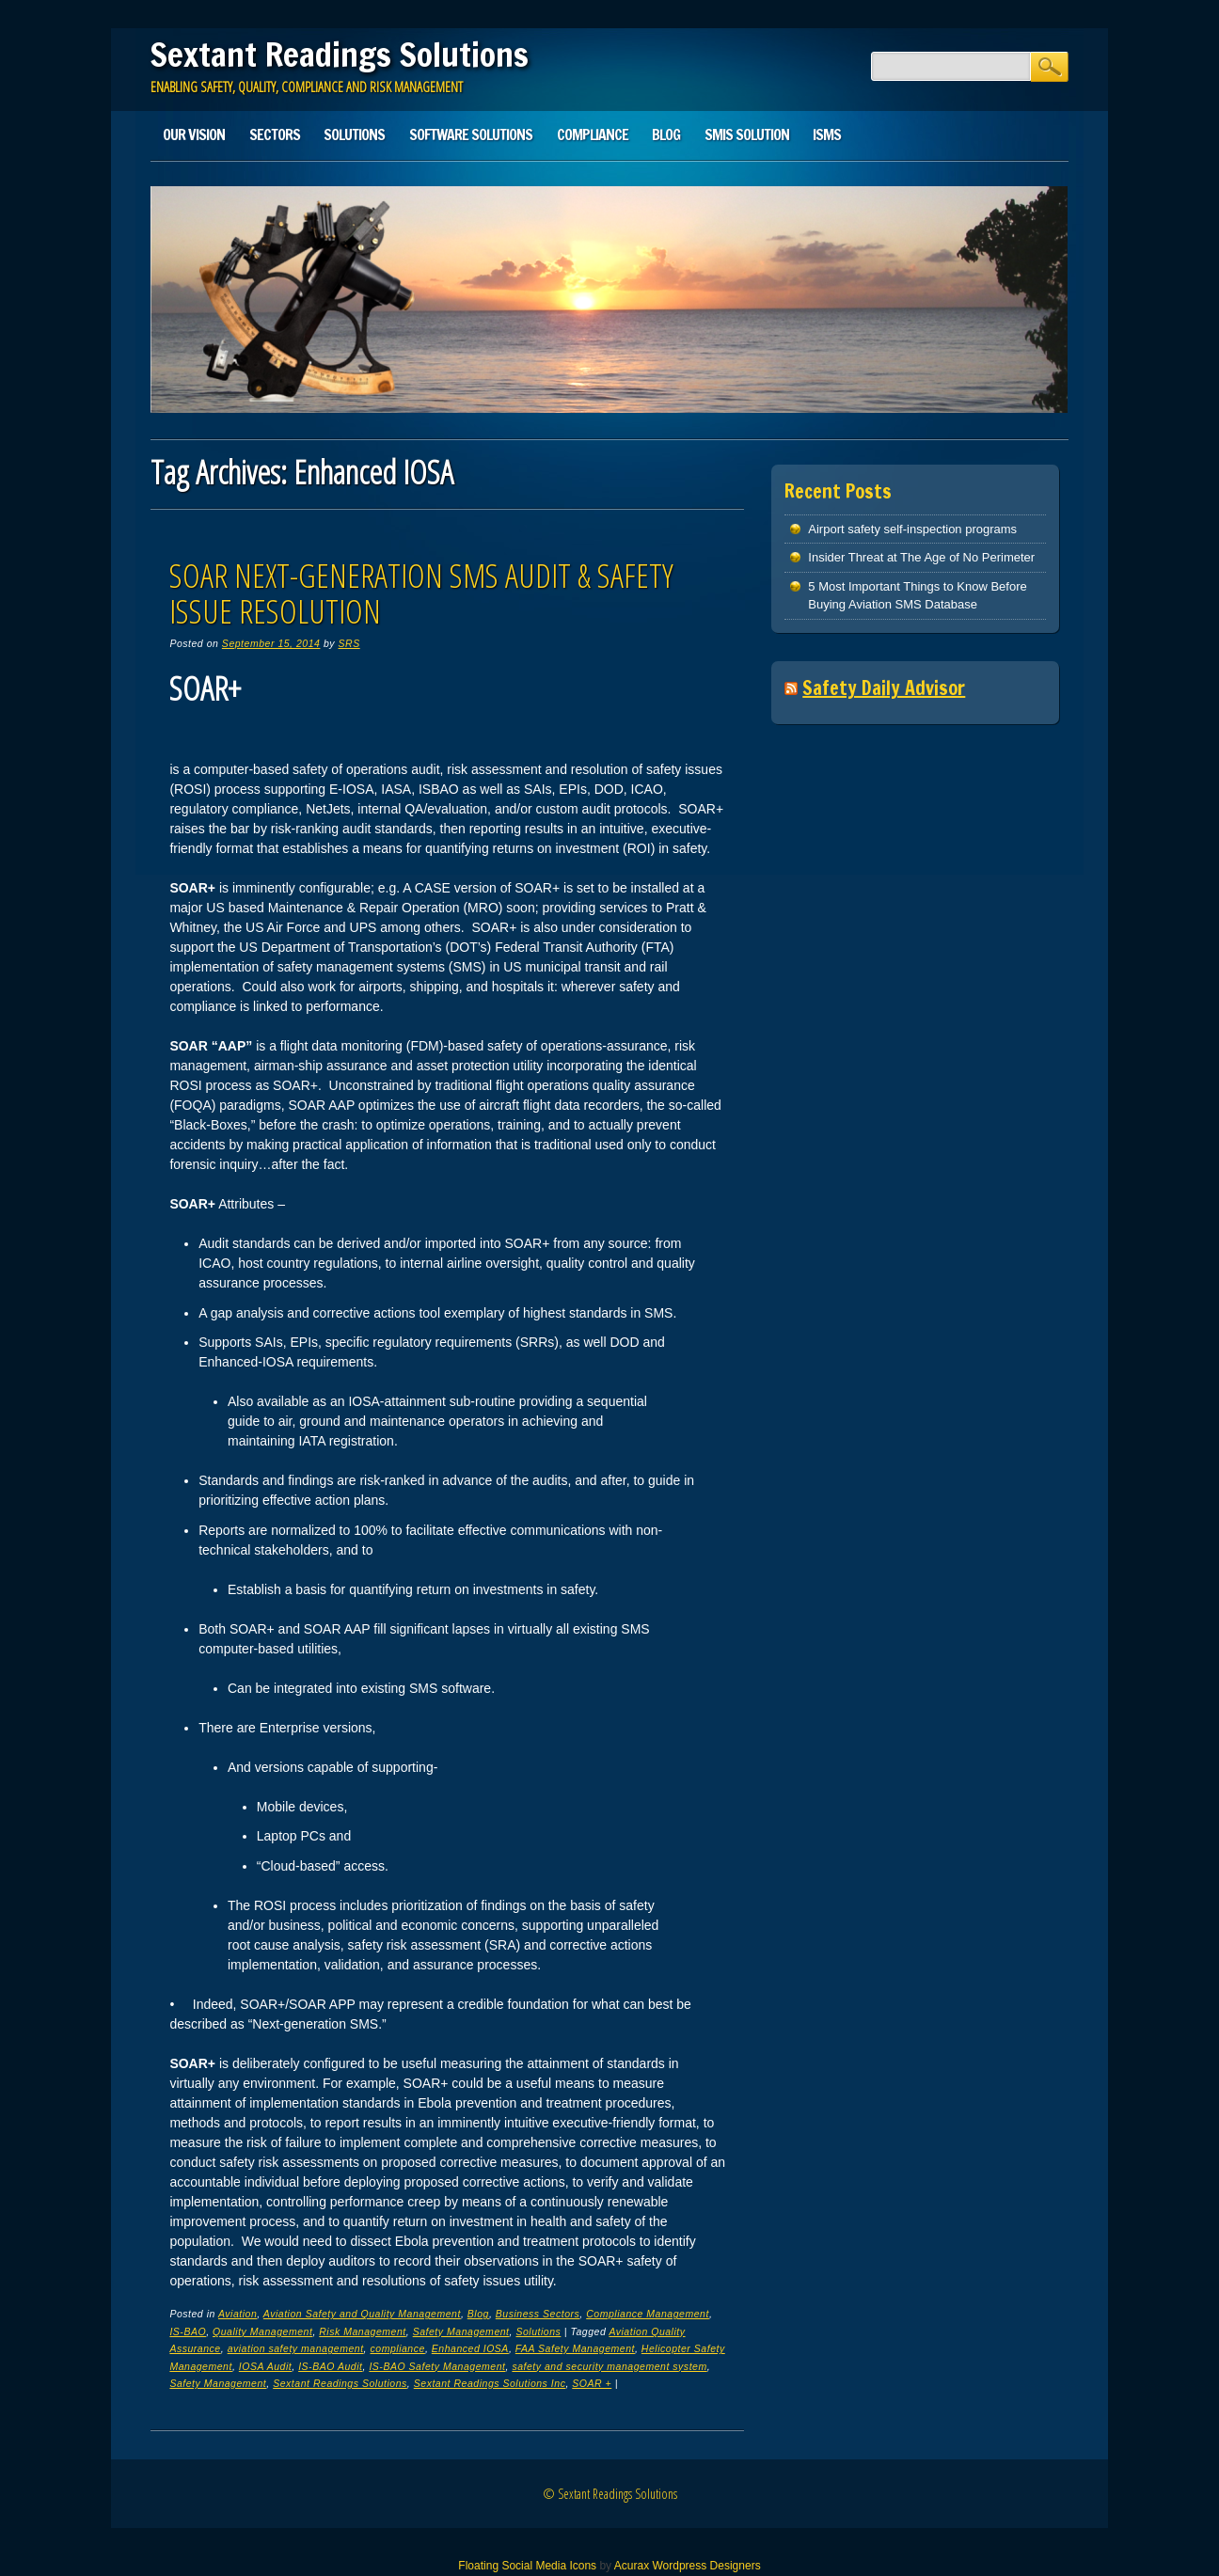  What do you see at coordinates (296, 2348) in the screenshot?
I see `aviation safety management` at bounding box center [296, 2348].